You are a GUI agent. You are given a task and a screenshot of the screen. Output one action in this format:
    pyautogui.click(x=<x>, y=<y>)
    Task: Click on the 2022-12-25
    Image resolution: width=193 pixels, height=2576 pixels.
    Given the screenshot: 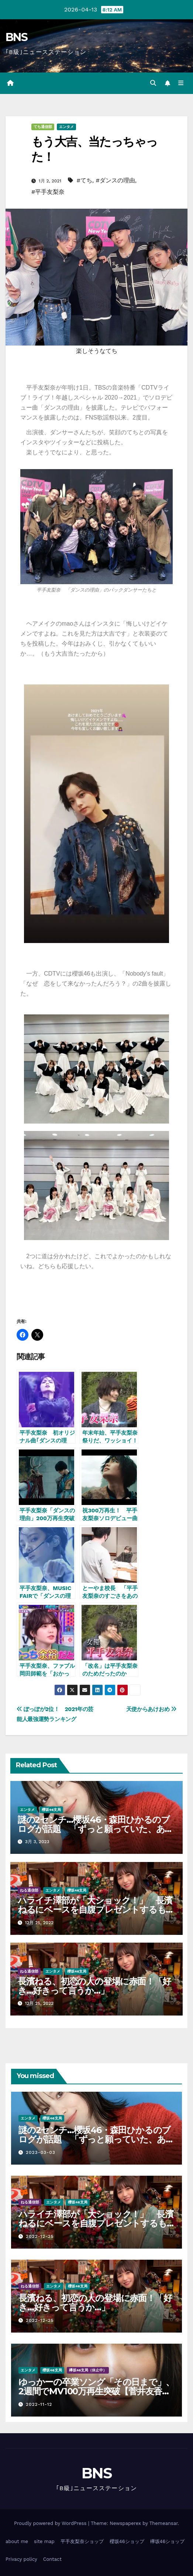 What is the action you would take?
    pyautogui.click(x=40, y=2236)
    